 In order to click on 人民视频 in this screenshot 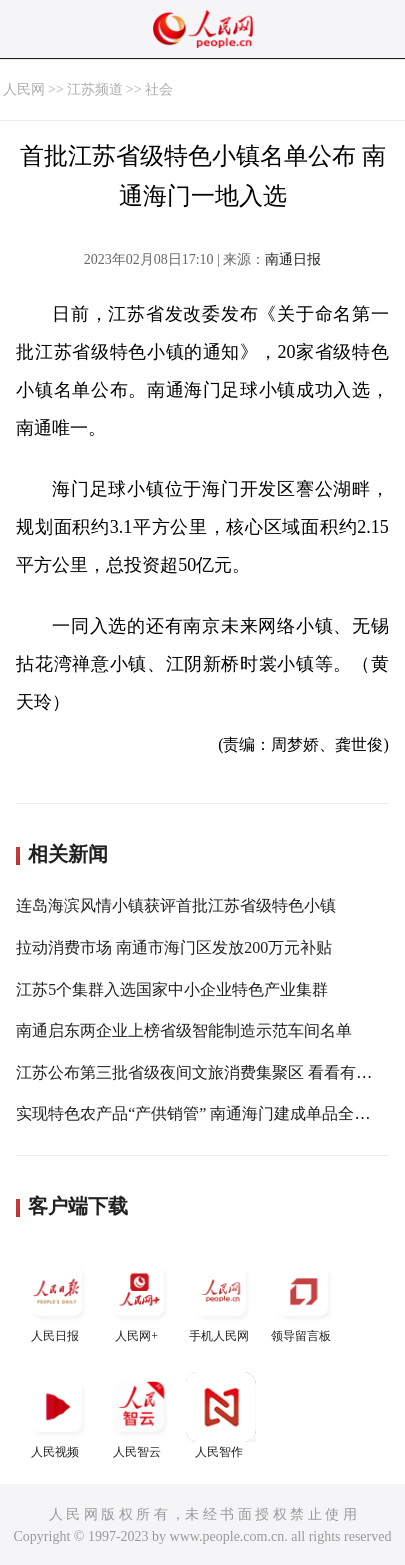, I will do `click(57, 1415)`.